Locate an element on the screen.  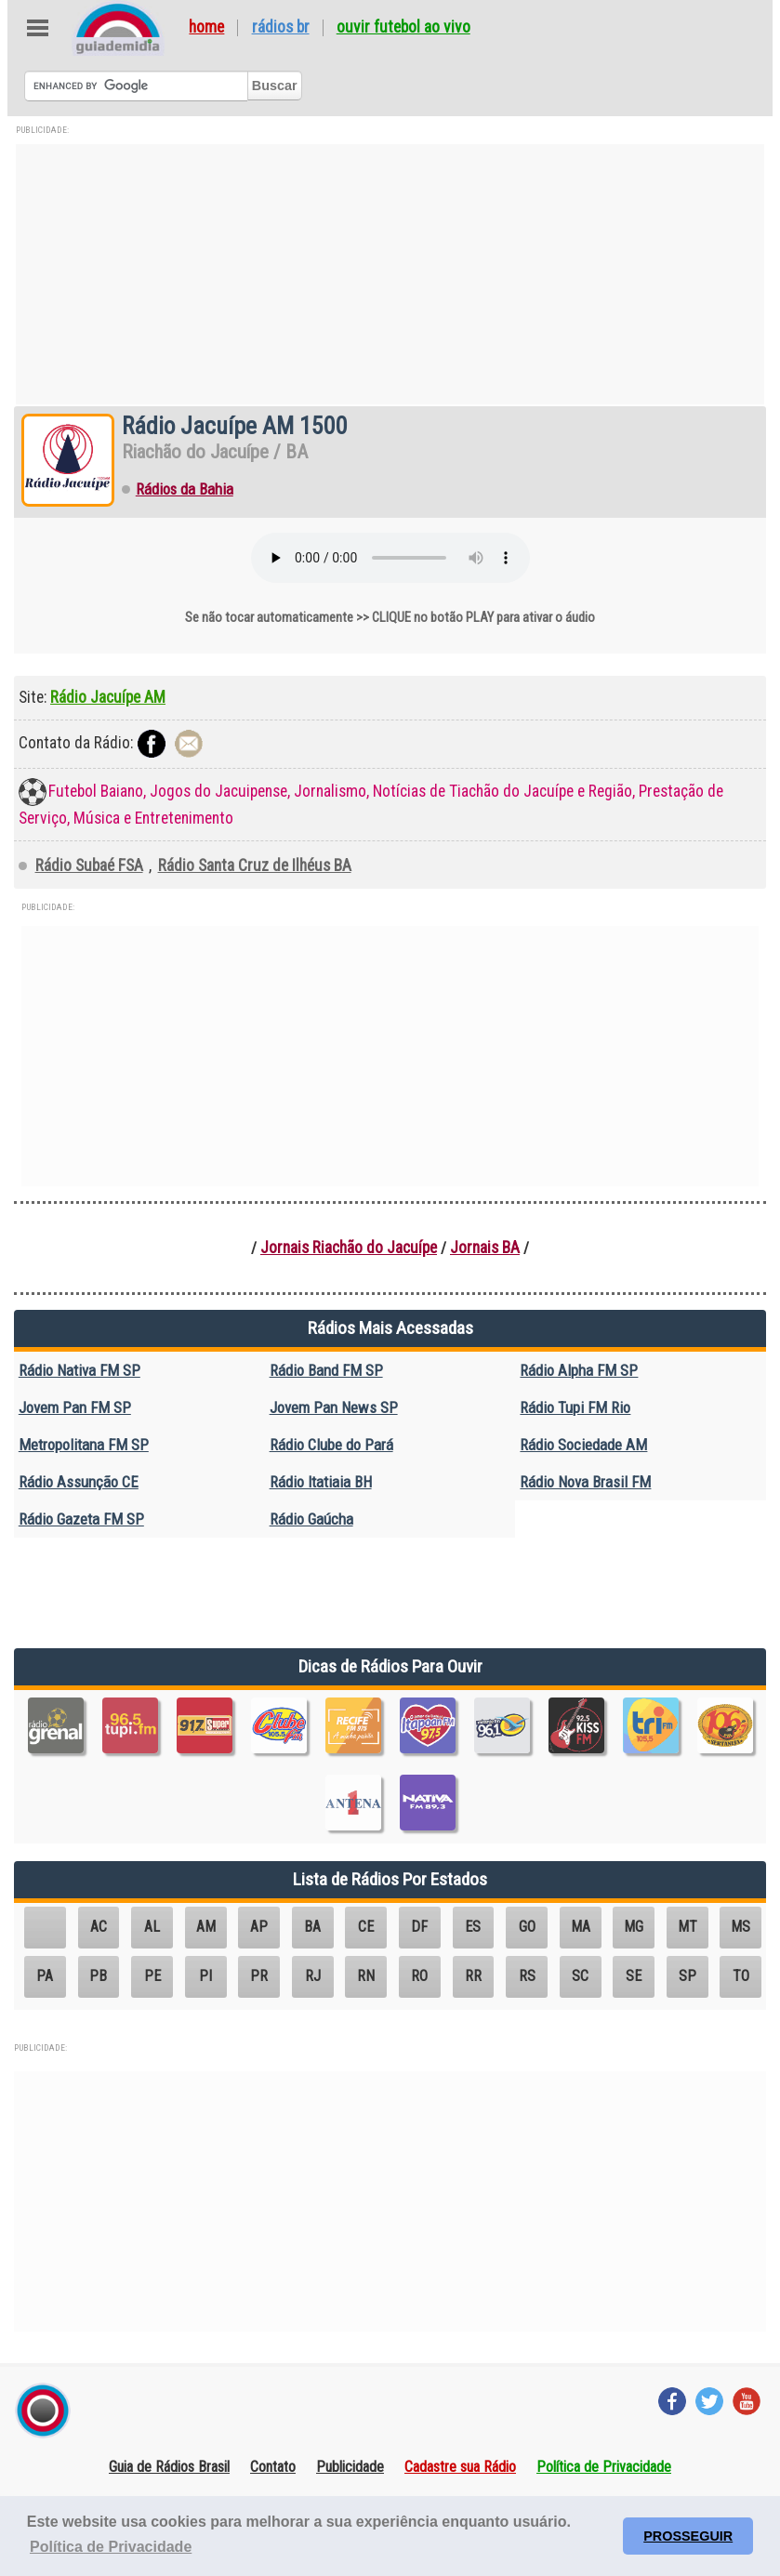
PB is located at coordinates (98, 1976).